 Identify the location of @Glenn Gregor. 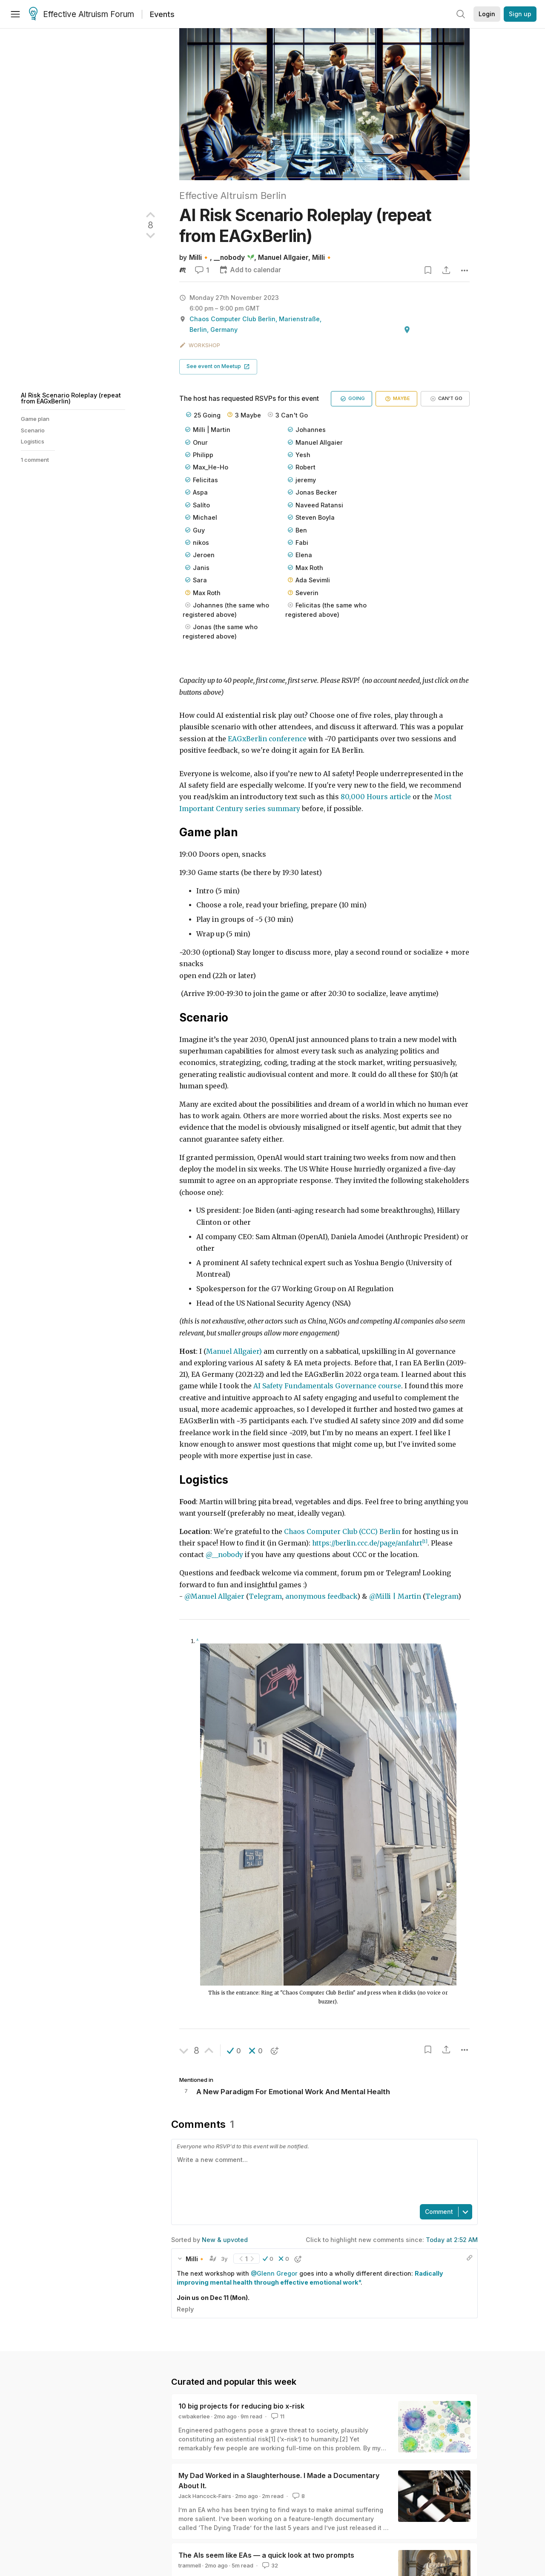
(274, 2273).